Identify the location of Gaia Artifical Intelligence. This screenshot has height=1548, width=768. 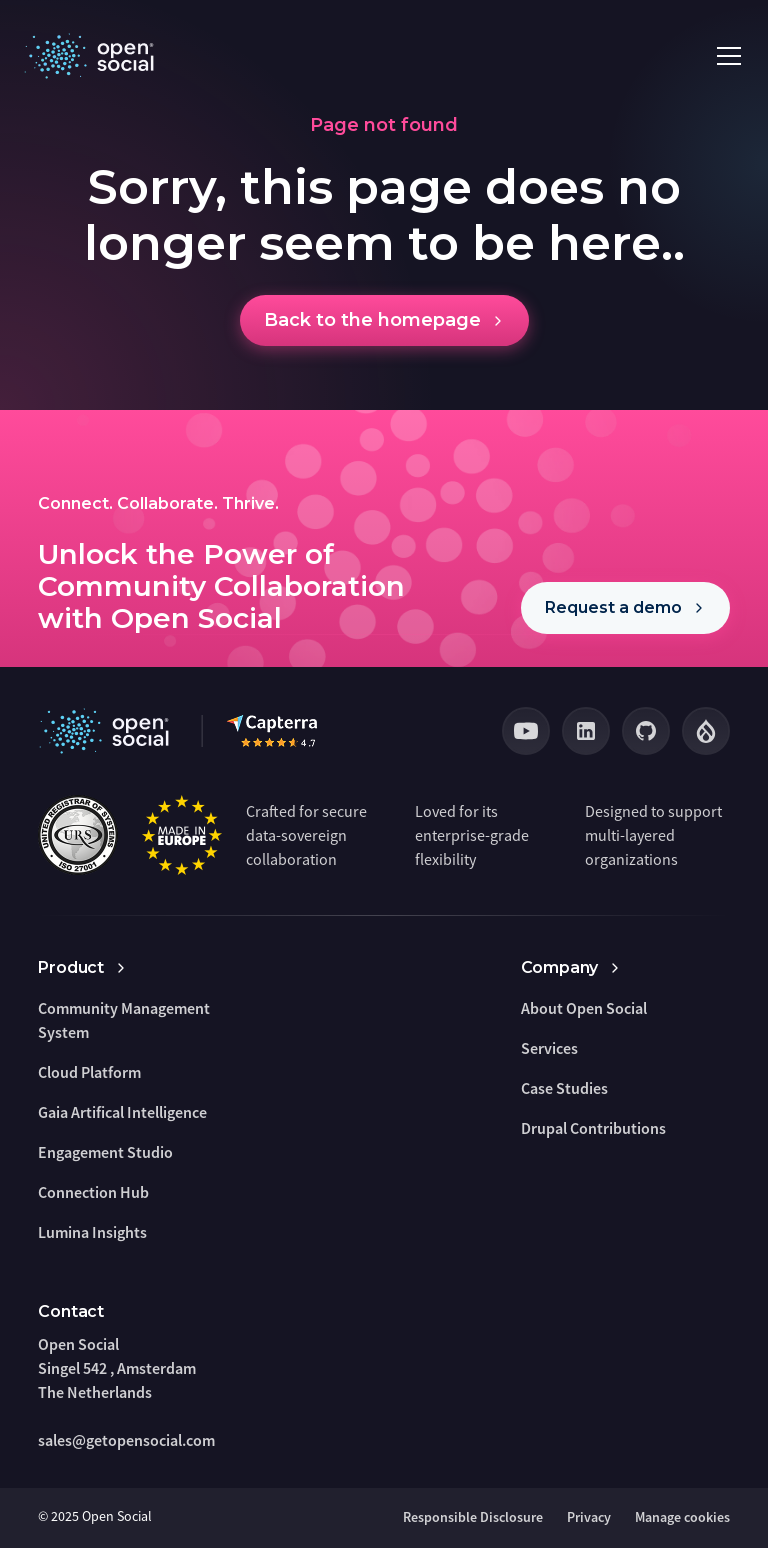
(122, 1112).